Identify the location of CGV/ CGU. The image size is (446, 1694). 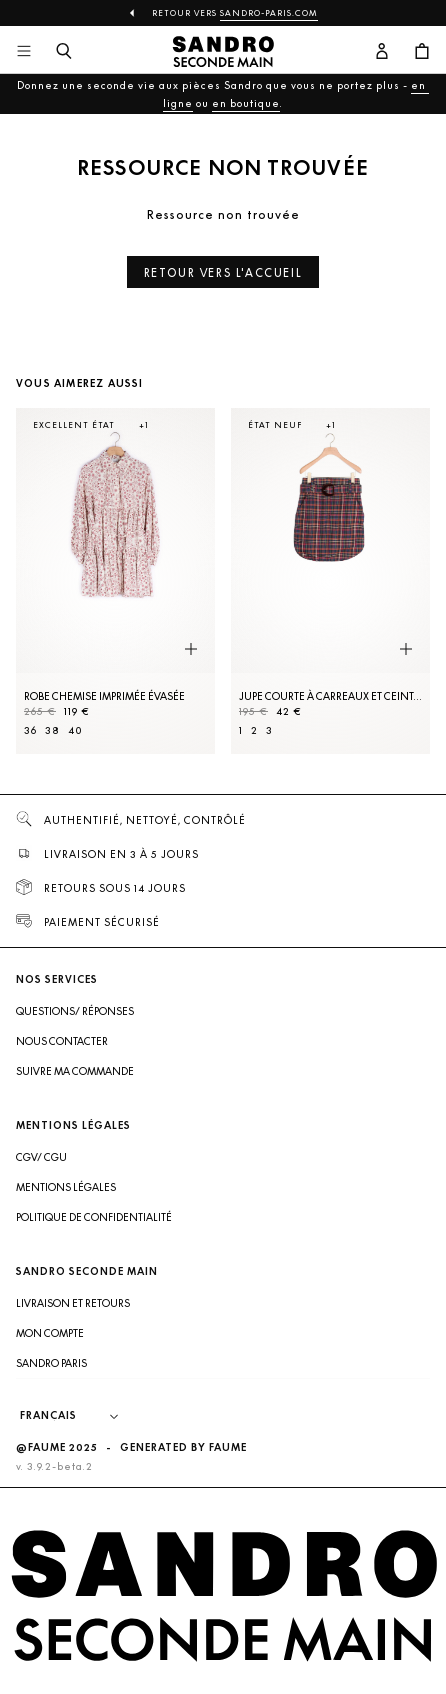
(41, 1157).